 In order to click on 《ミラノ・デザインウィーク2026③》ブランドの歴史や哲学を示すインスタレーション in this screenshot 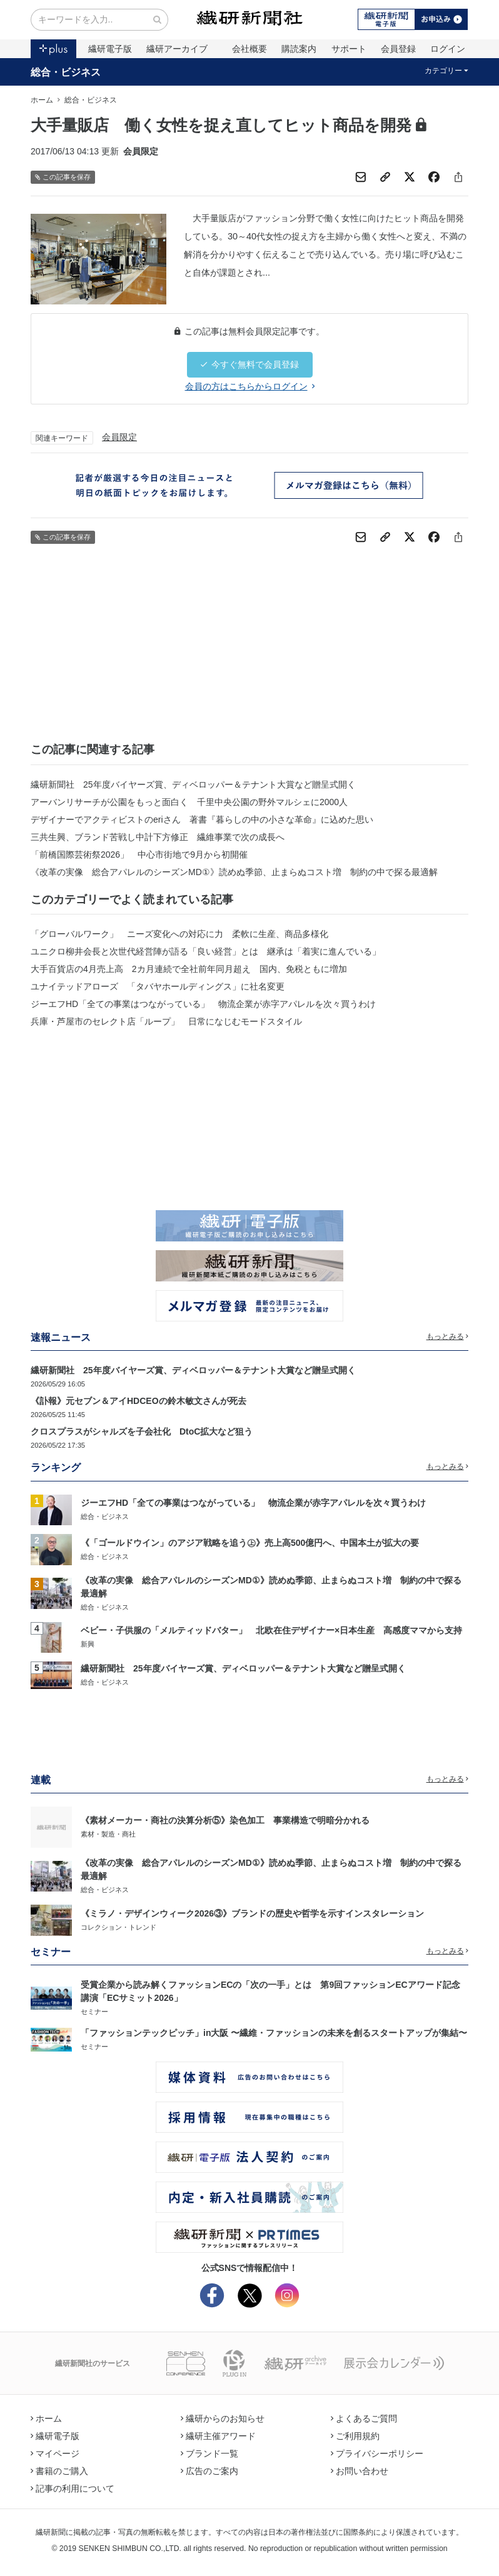, I will do `click(252, 1913)`.